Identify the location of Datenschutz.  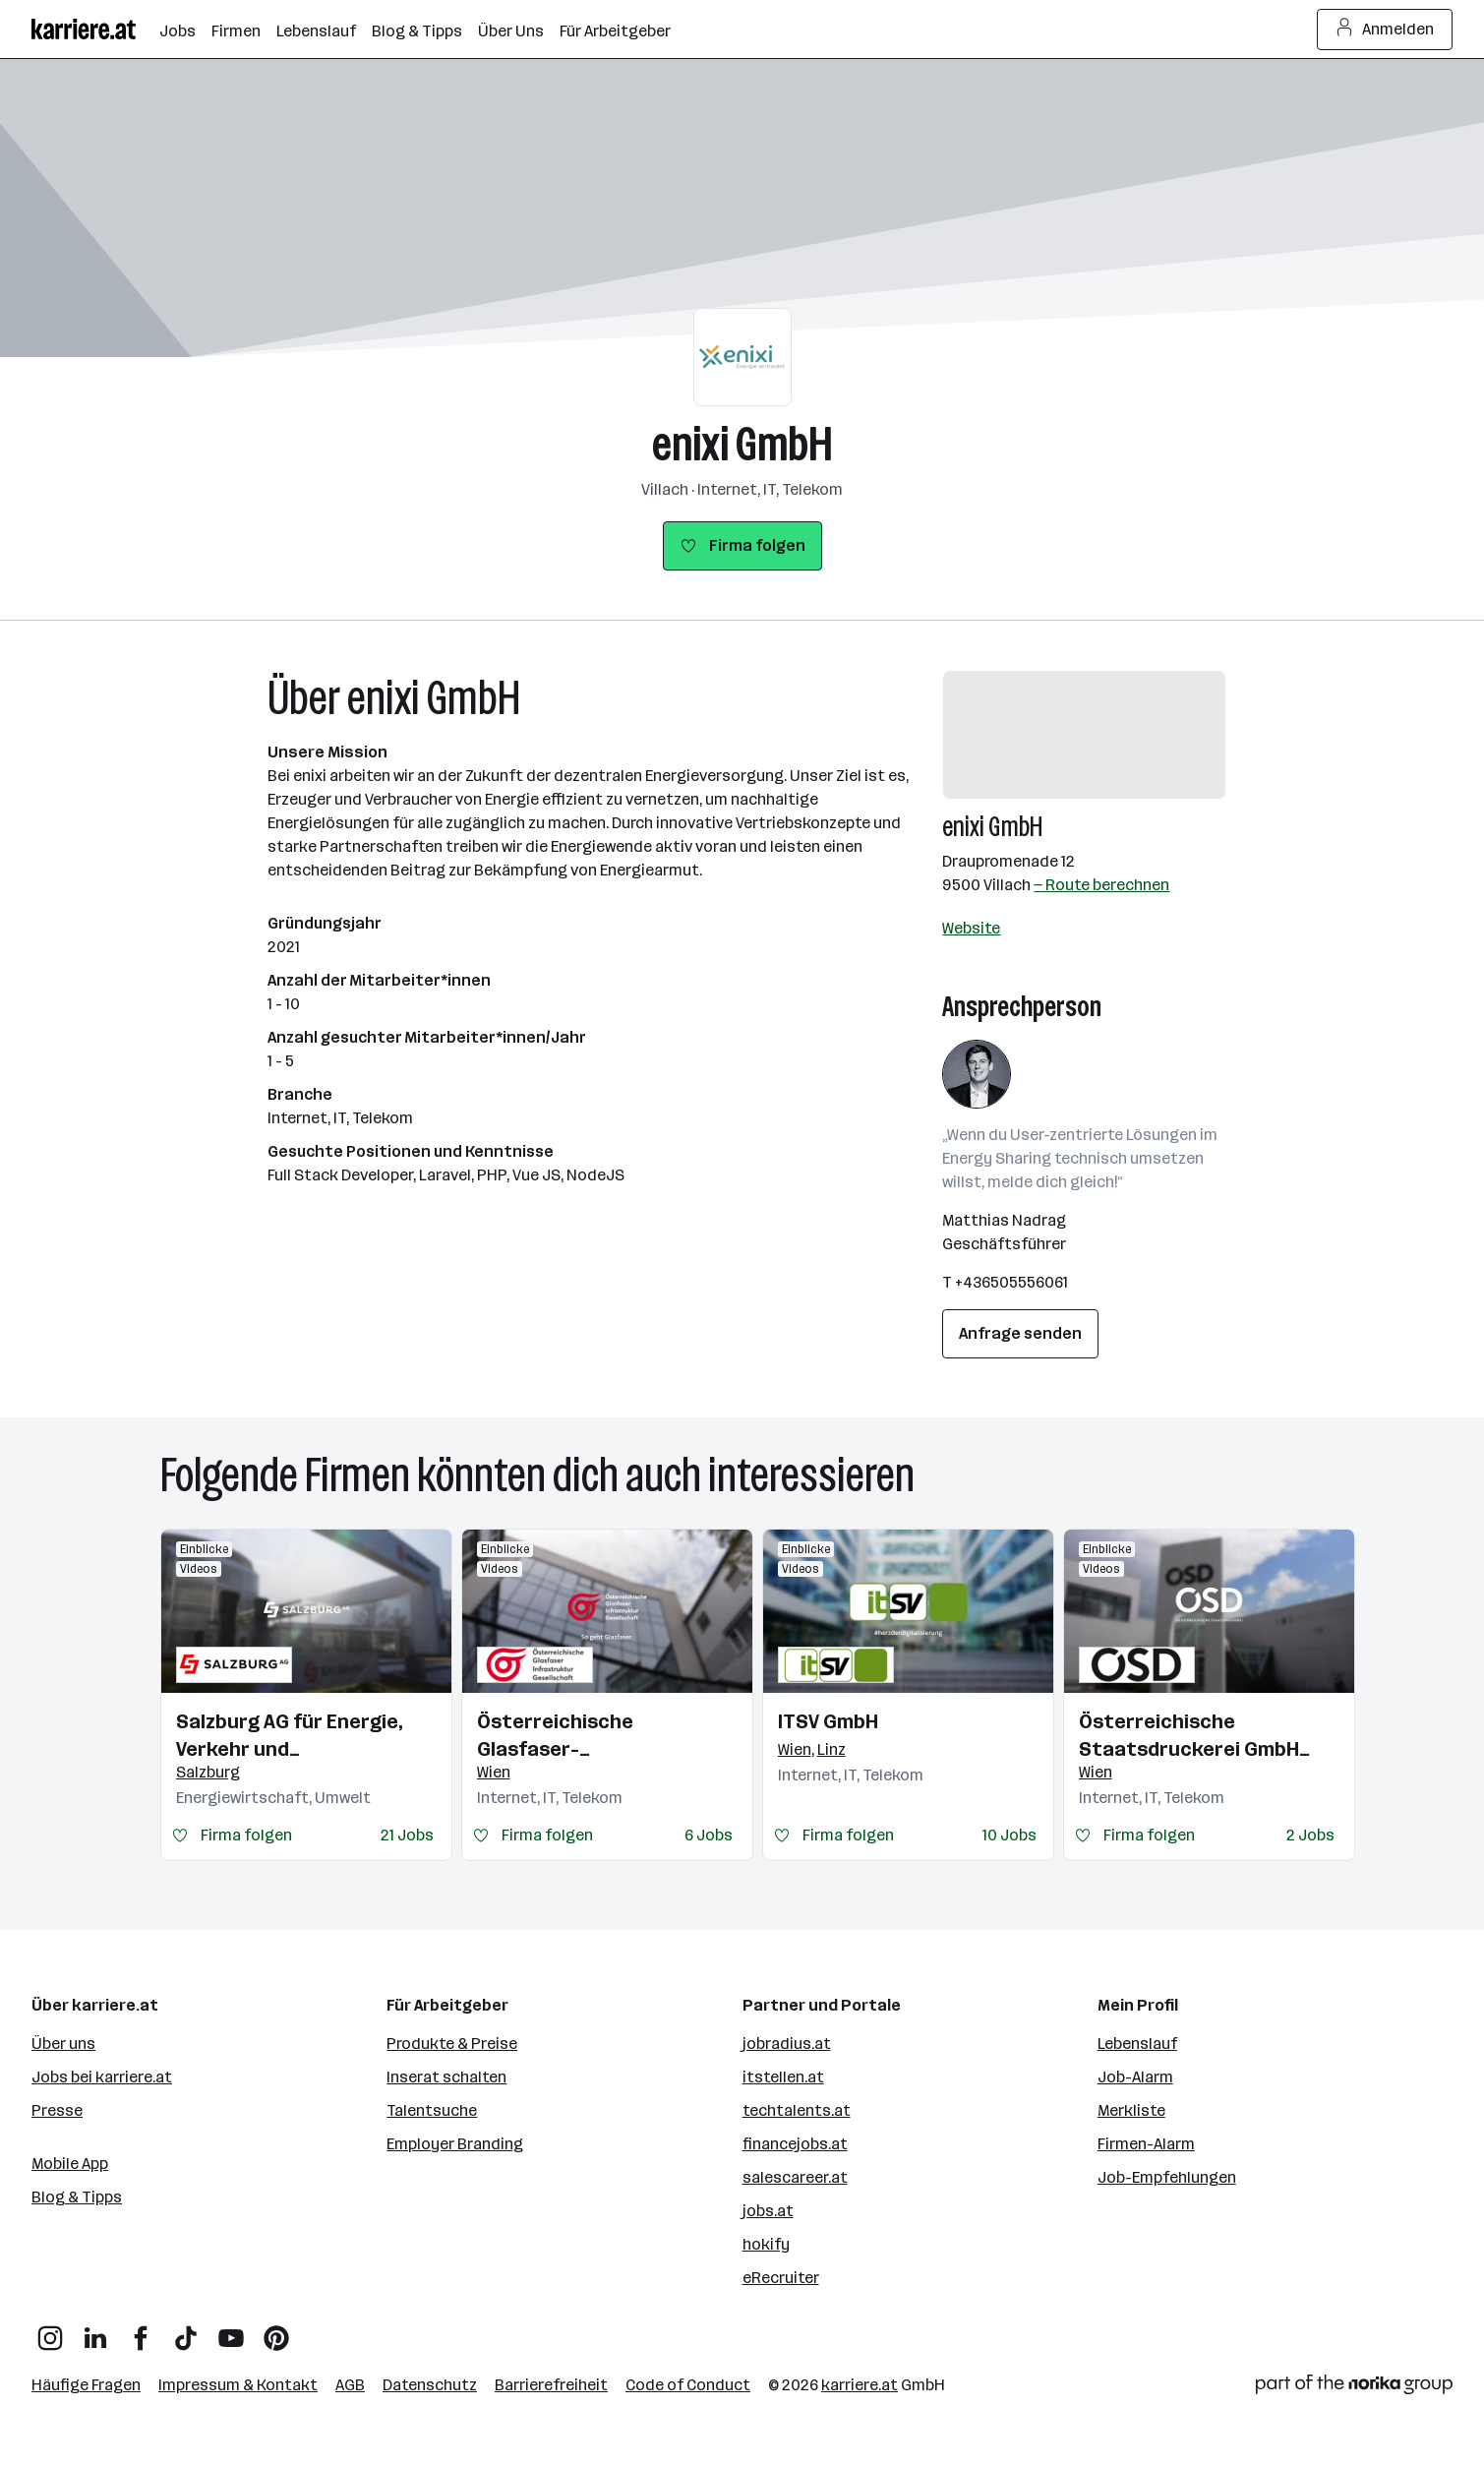
(430, 2385).